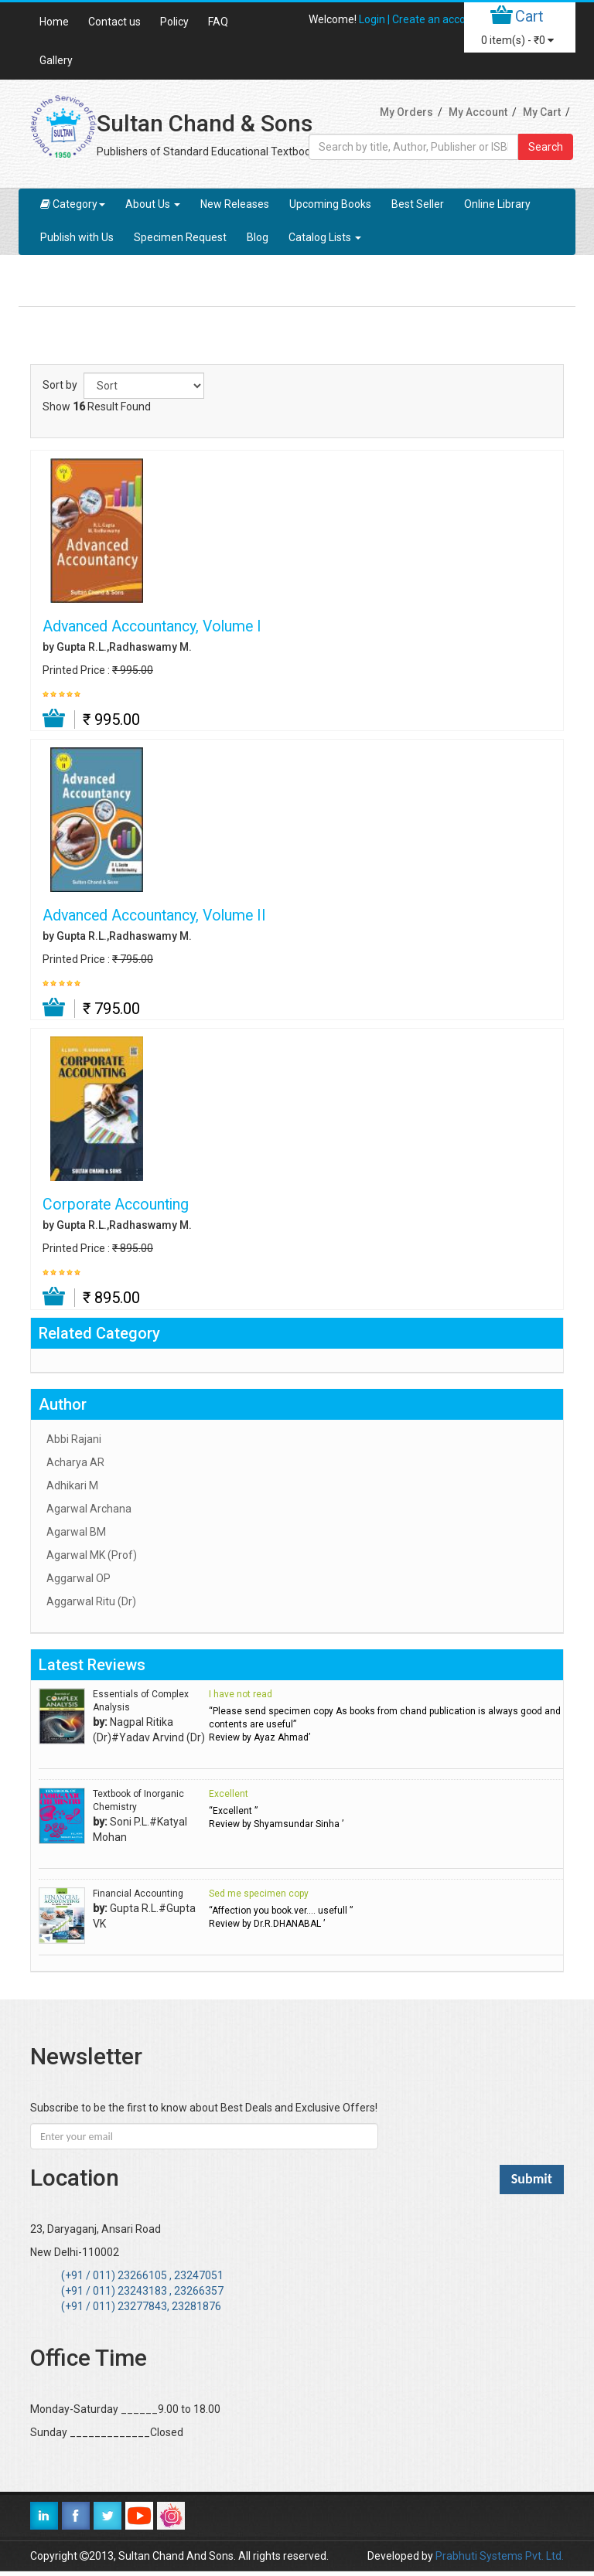 The width and height of the screenshot is (594, 2576). What do you see at coordinates (375, 19) in the screenshot?
I see `Login |` at bounding box center [375, 19].